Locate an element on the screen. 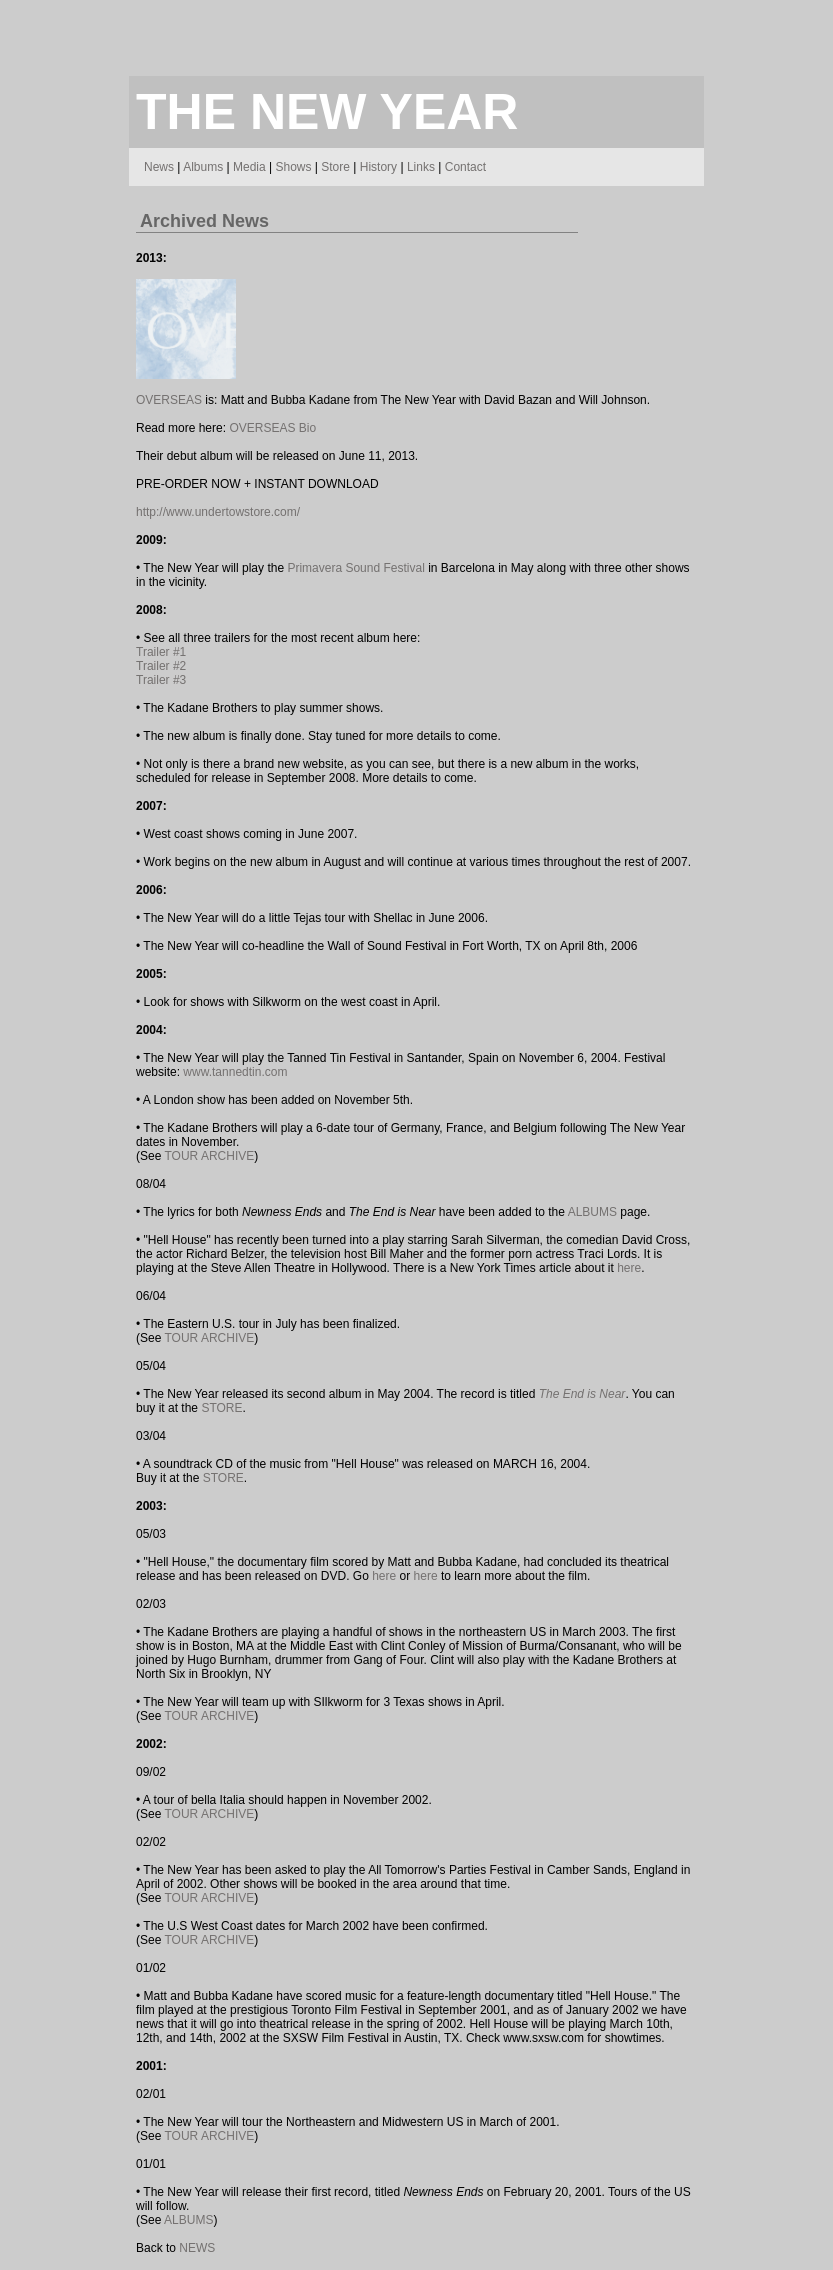 The image size is (833, 2270). Links is located at coordinates (421, 167).